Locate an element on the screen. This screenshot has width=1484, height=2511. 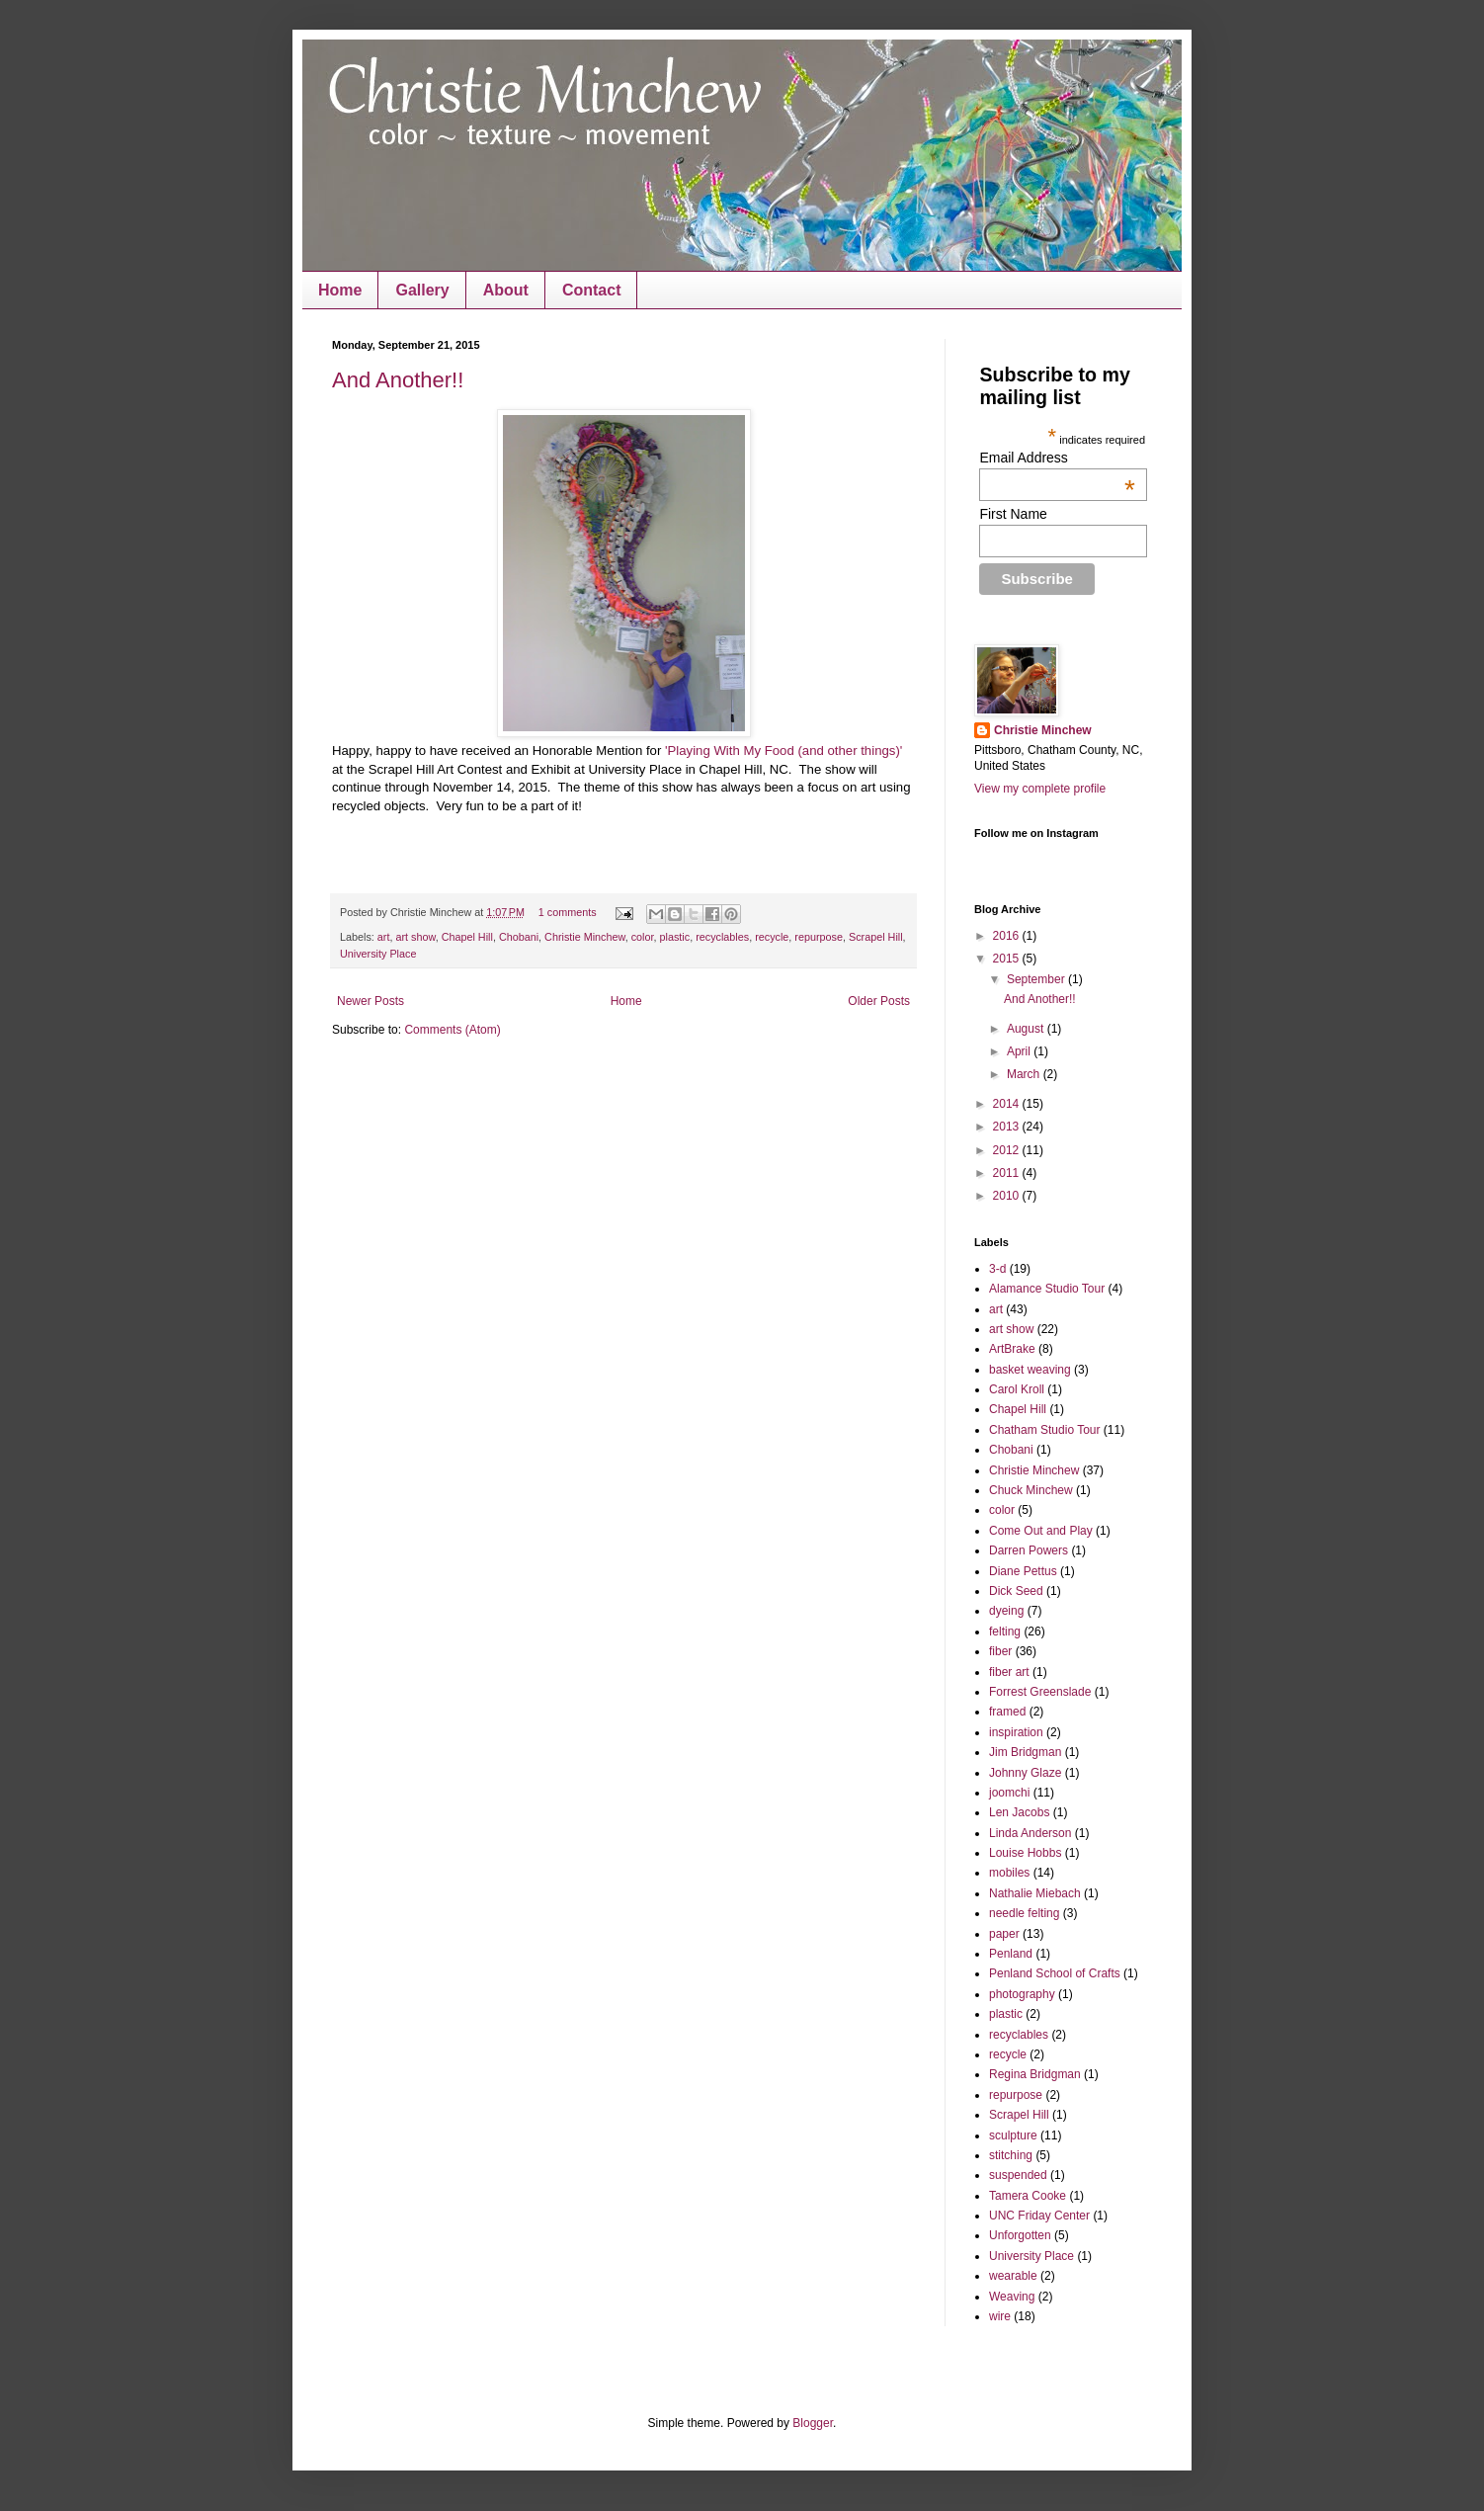
Home is located at coordinates (340, 290).